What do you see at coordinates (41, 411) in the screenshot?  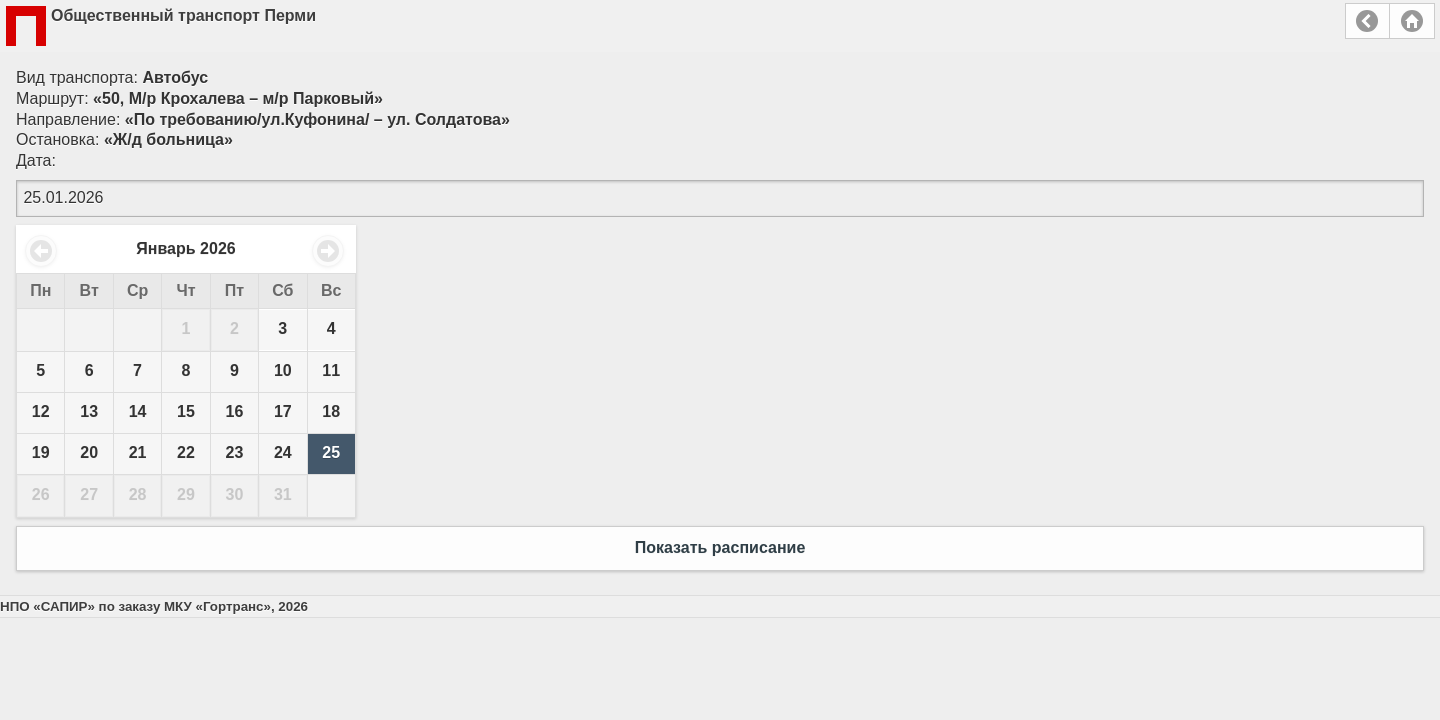 I see `12` at bounding box center [41, 411].